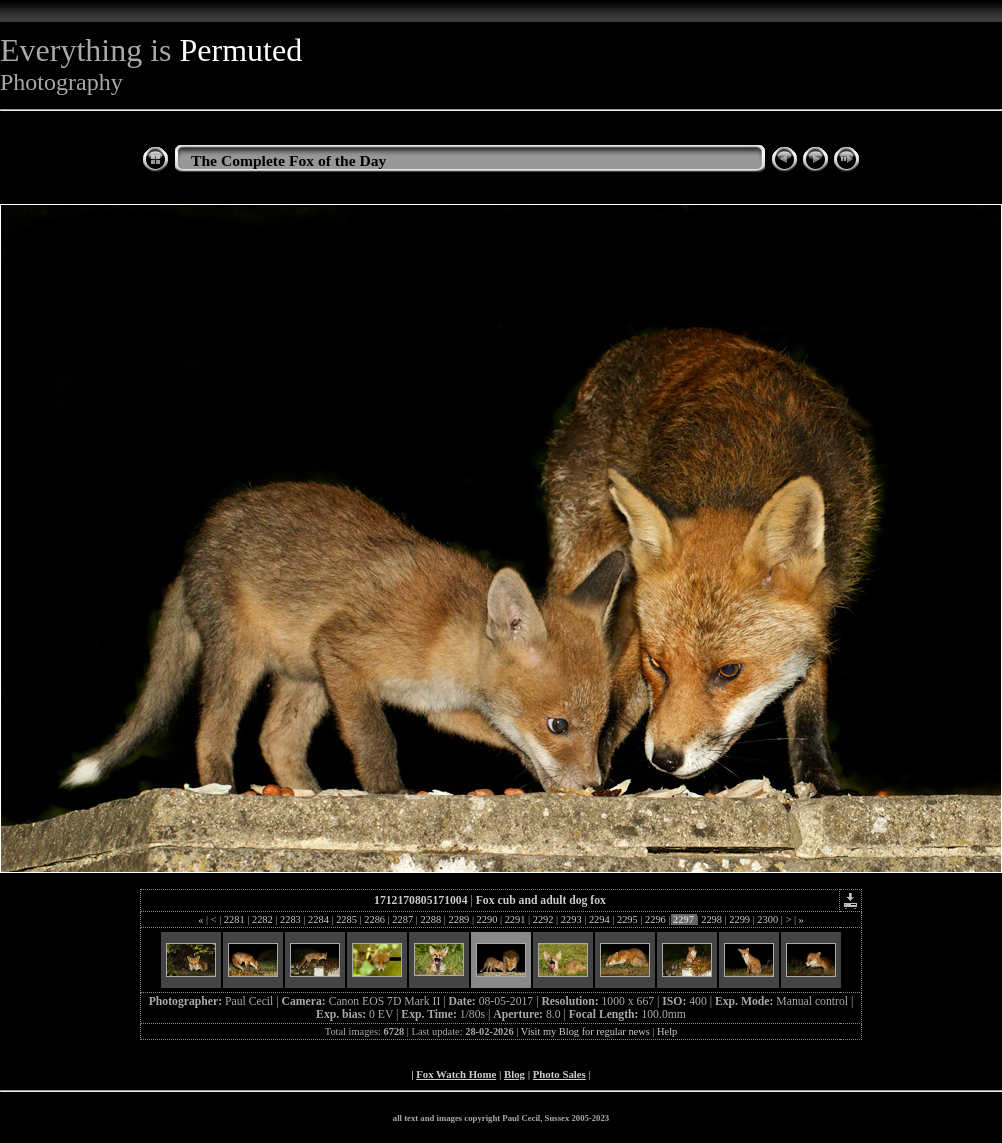 The image size is (1002, 1143). Describe the element at coordinates (262, 919) in the screenshot. I see `2282` at that location.